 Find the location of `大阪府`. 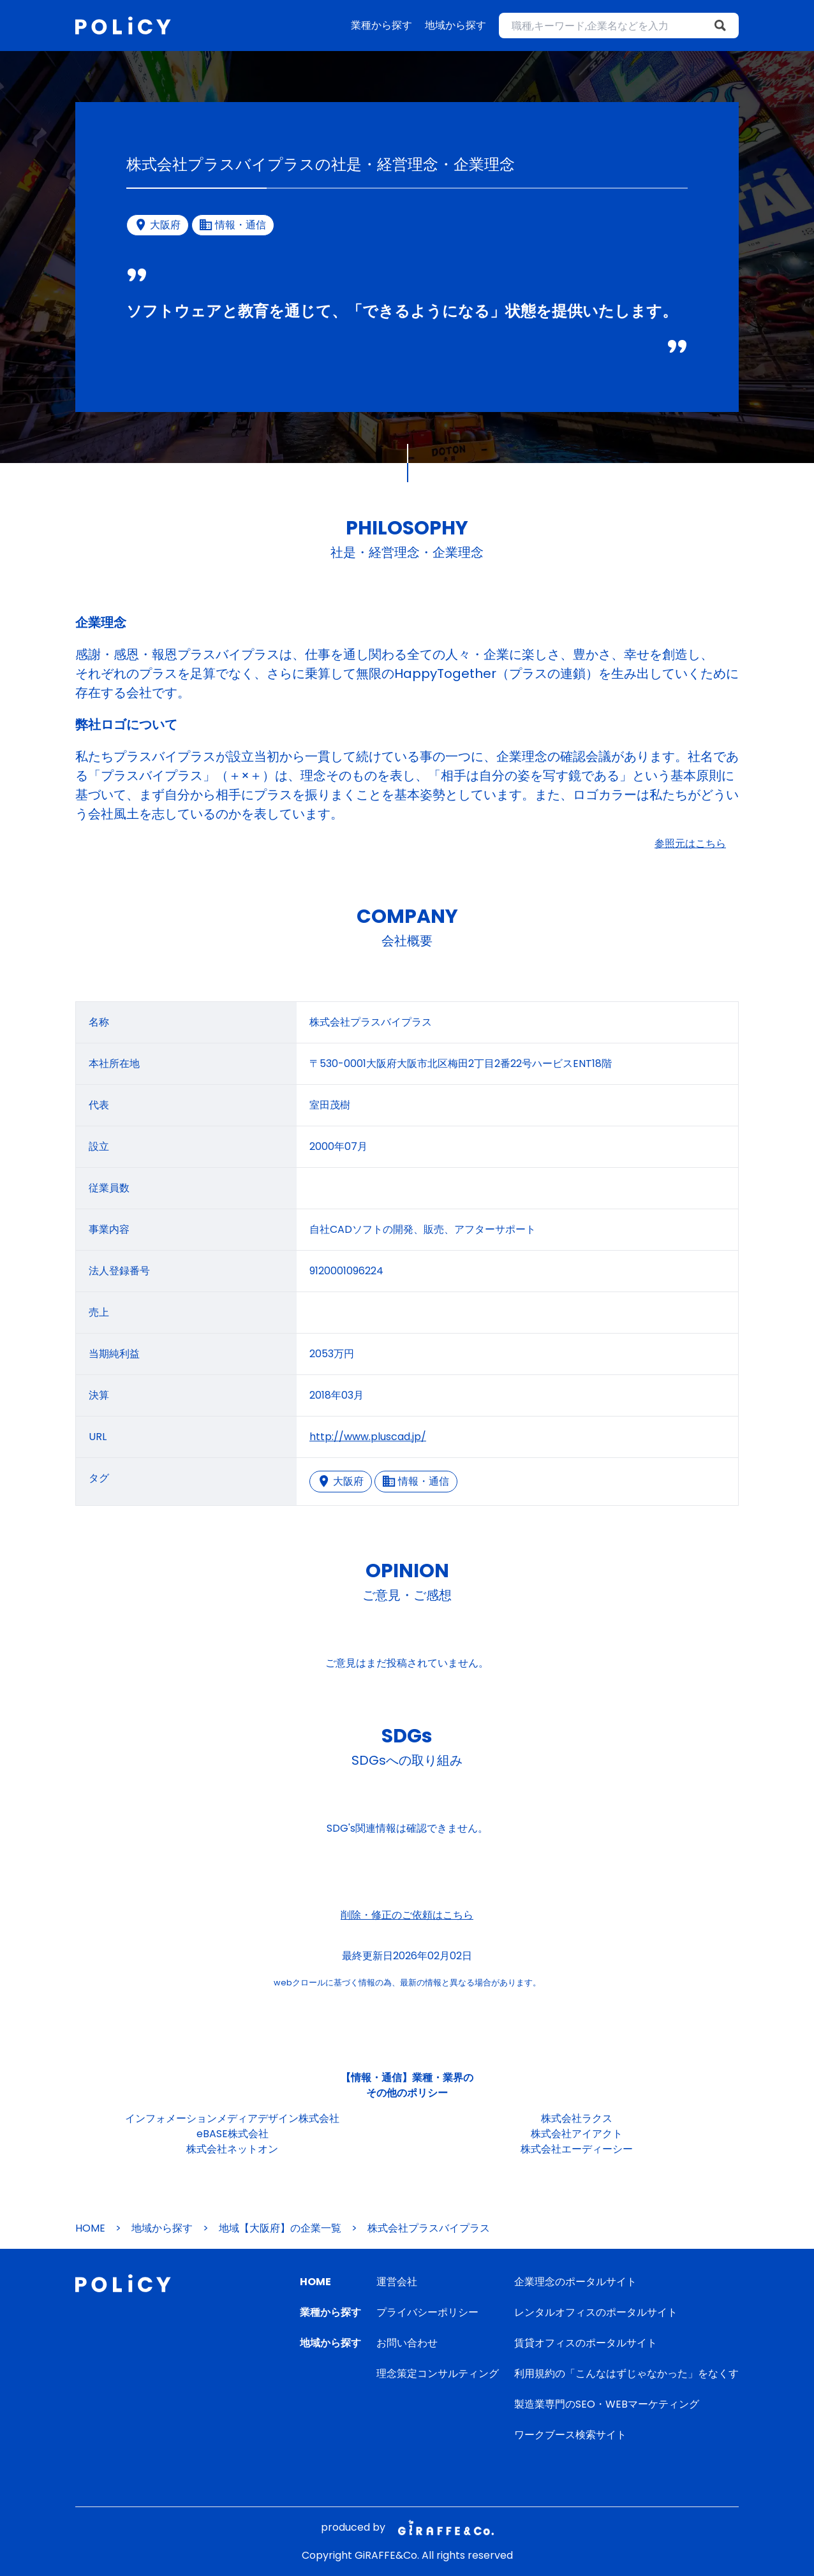

大阪府 is located at coordinates (341, 1481).